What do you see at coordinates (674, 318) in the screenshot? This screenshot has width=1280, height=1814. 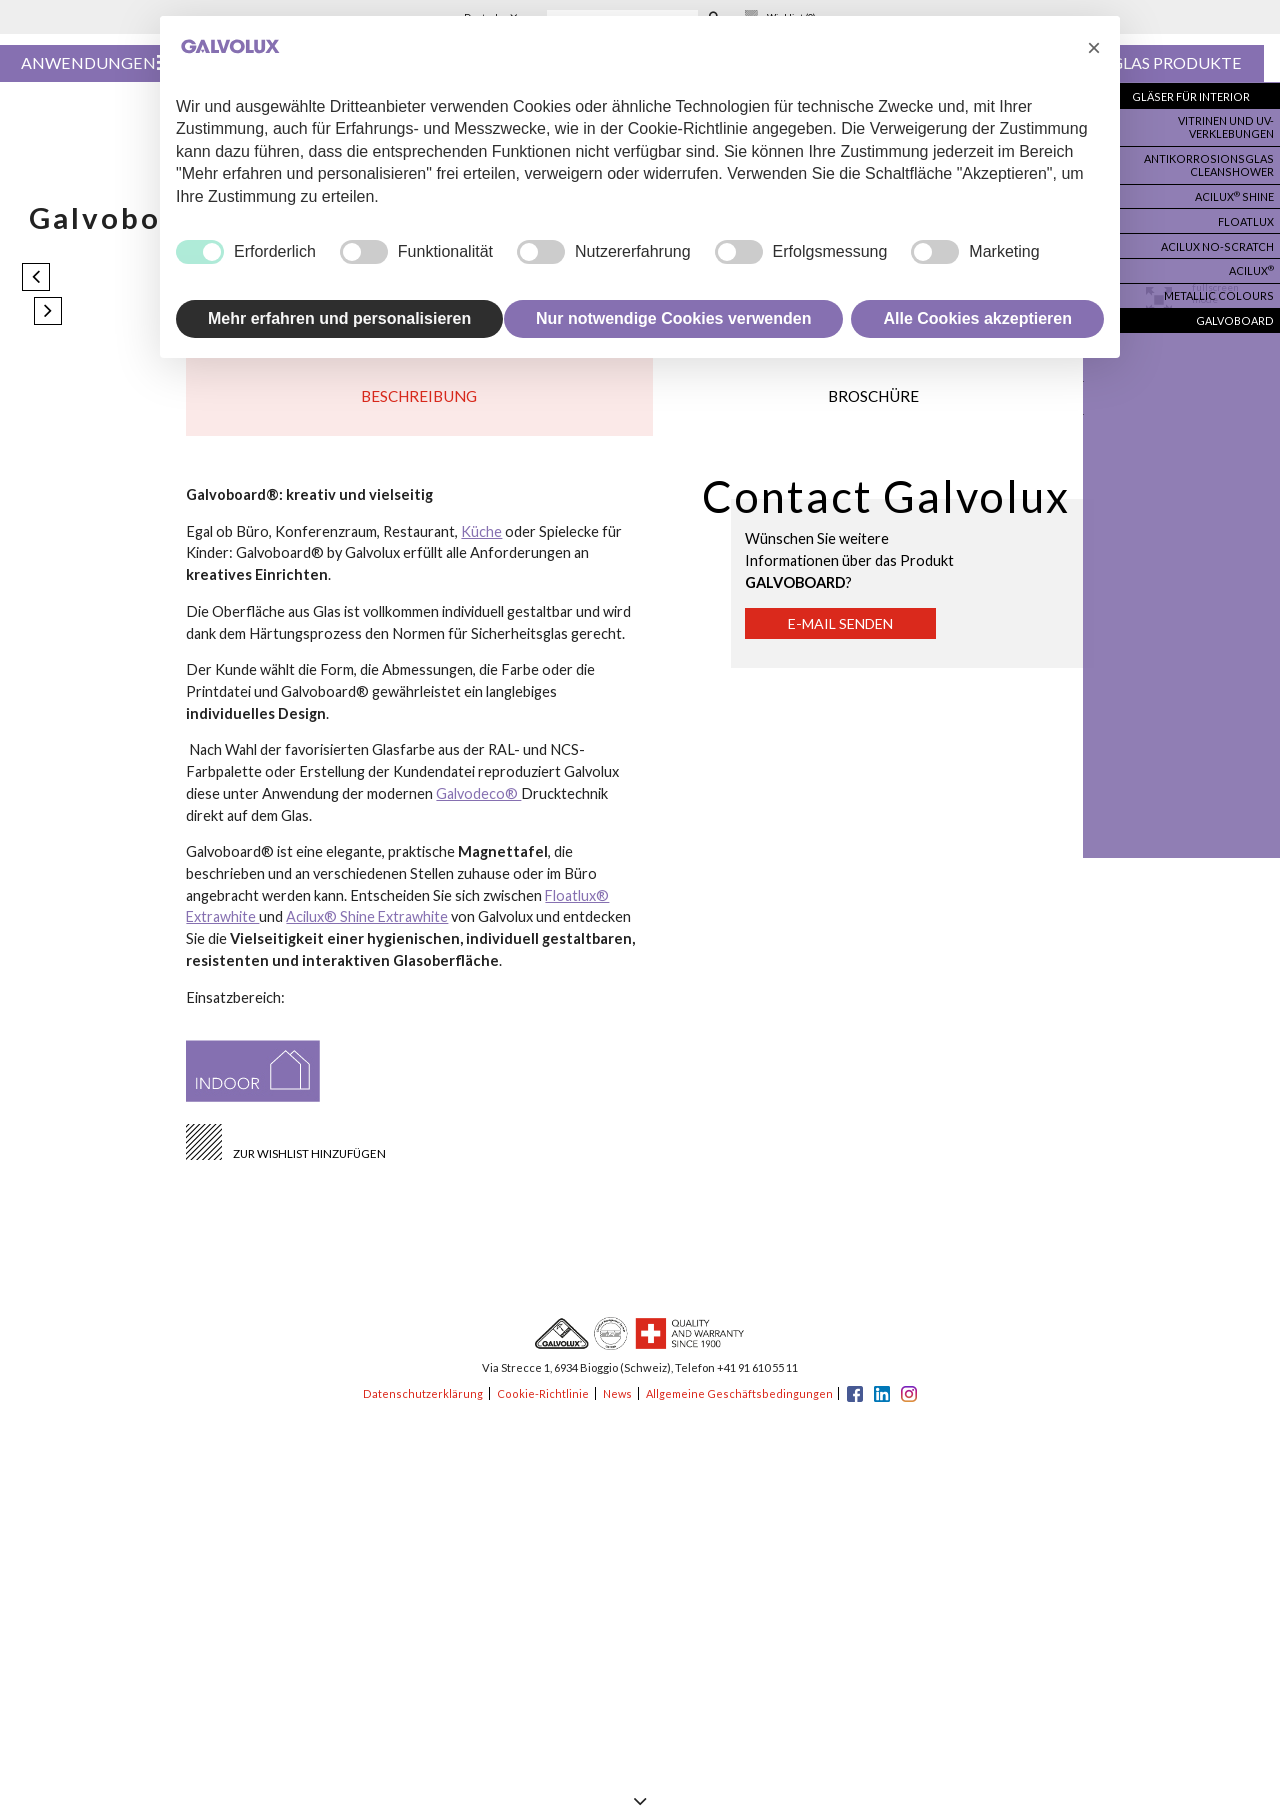 I see `Nur notwendige Cookies verwenden [button]` at bounding box center [674, 318].